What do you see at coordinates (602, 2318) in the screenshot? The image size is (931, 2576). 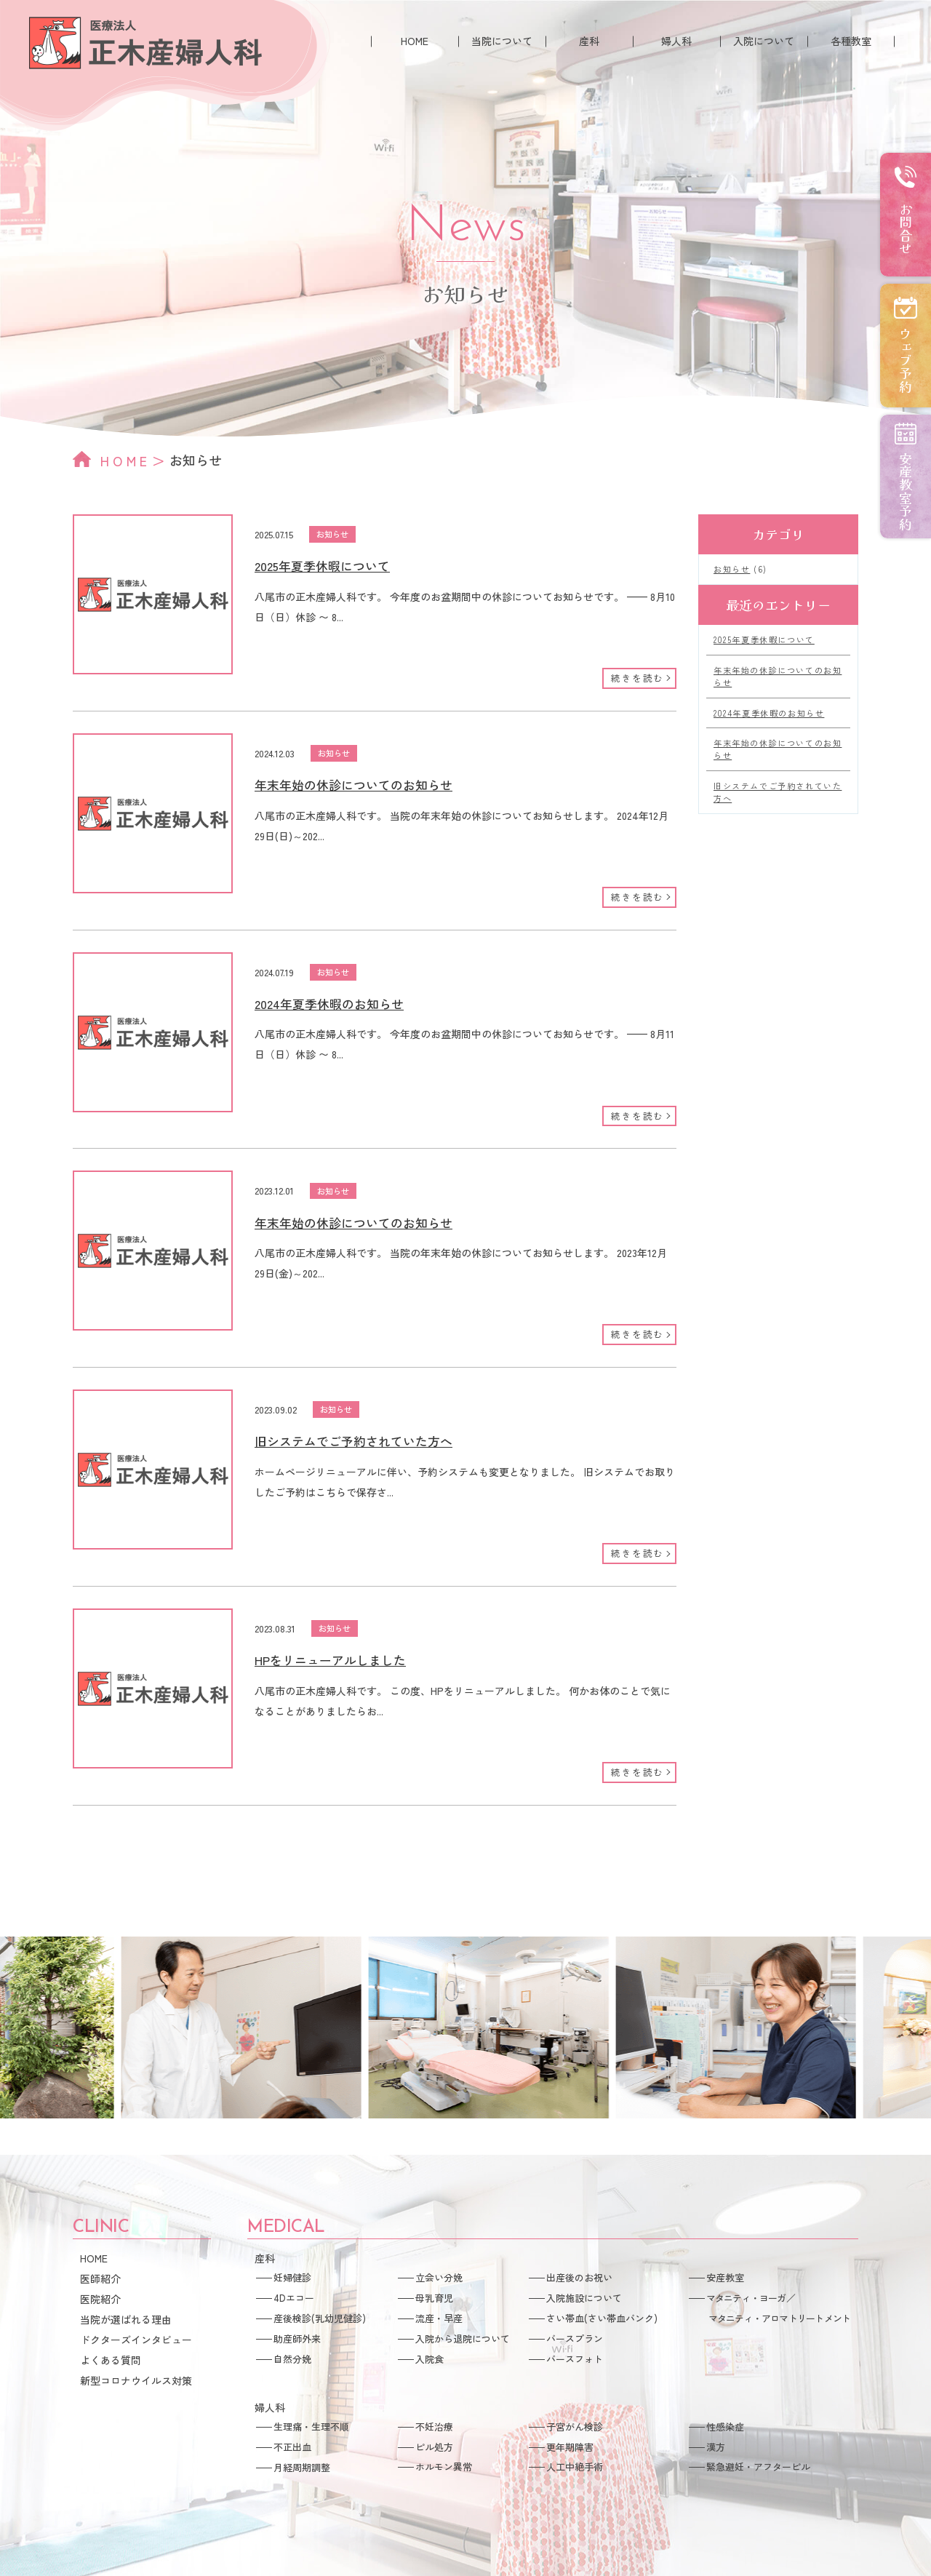 I see `さい帯血(さい帯血バンク)` at bounding box center [602, 2318].